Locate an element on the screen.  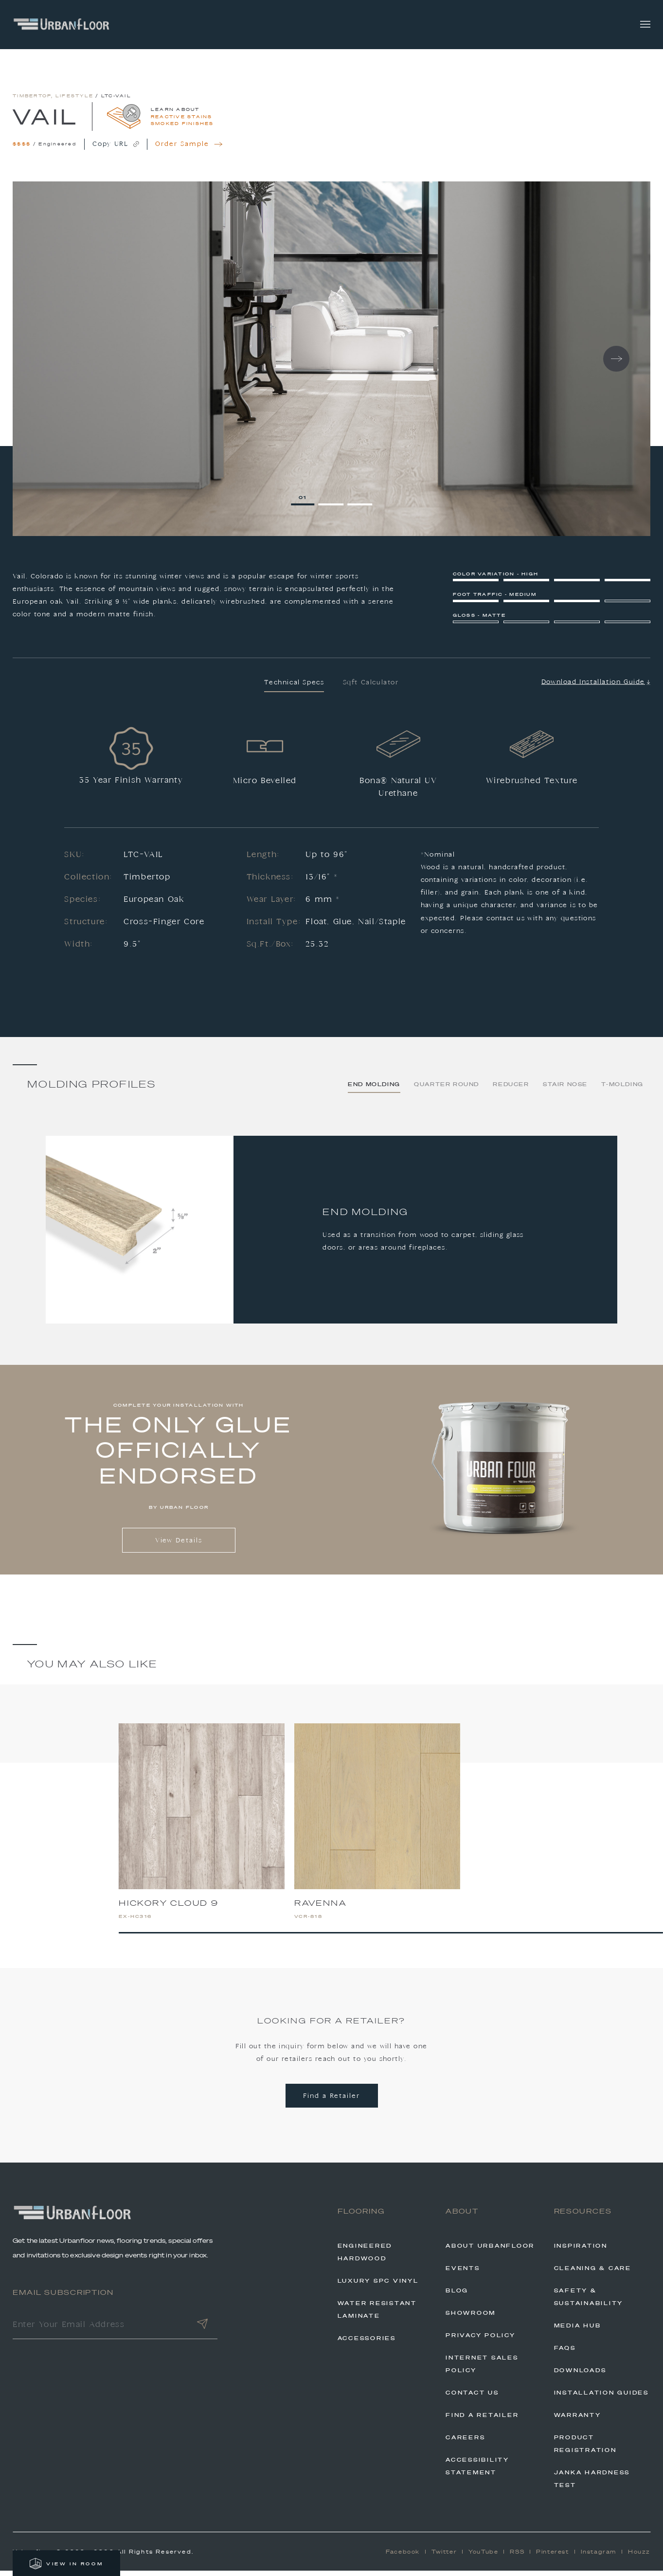
YouTube is located at coordinates (483, 2556).